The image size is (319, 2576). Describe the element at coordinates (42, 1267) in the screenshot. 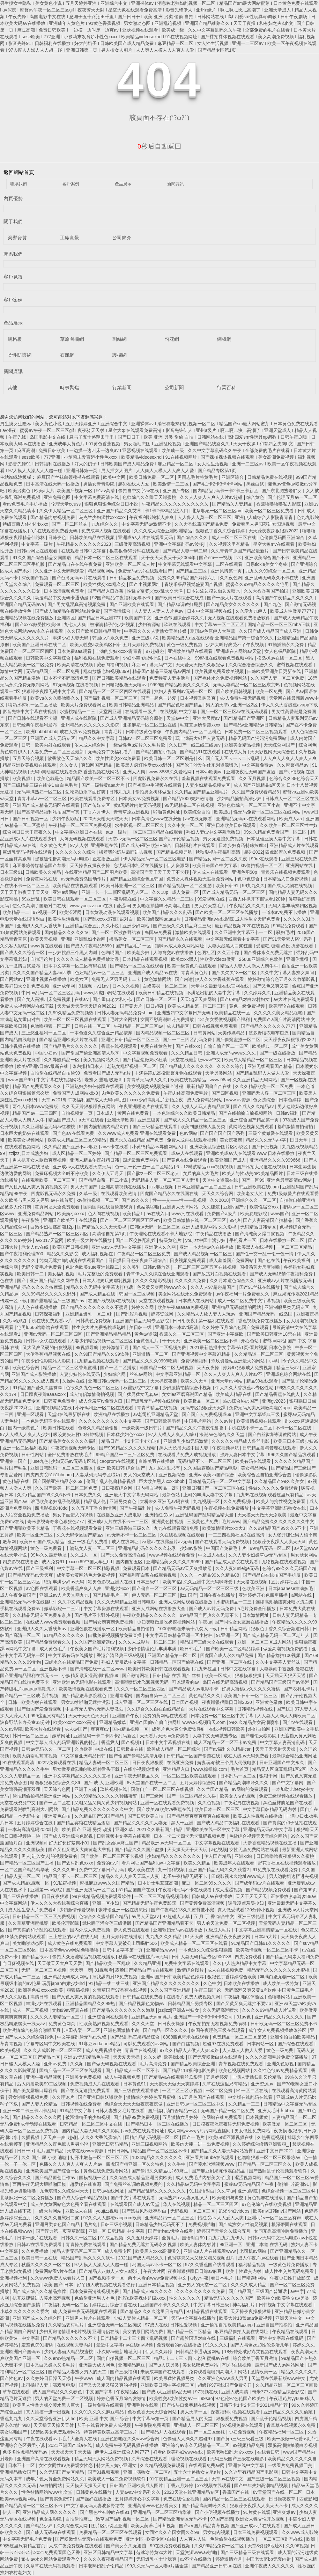

I see `无码全黄毛片免费看` at that location.